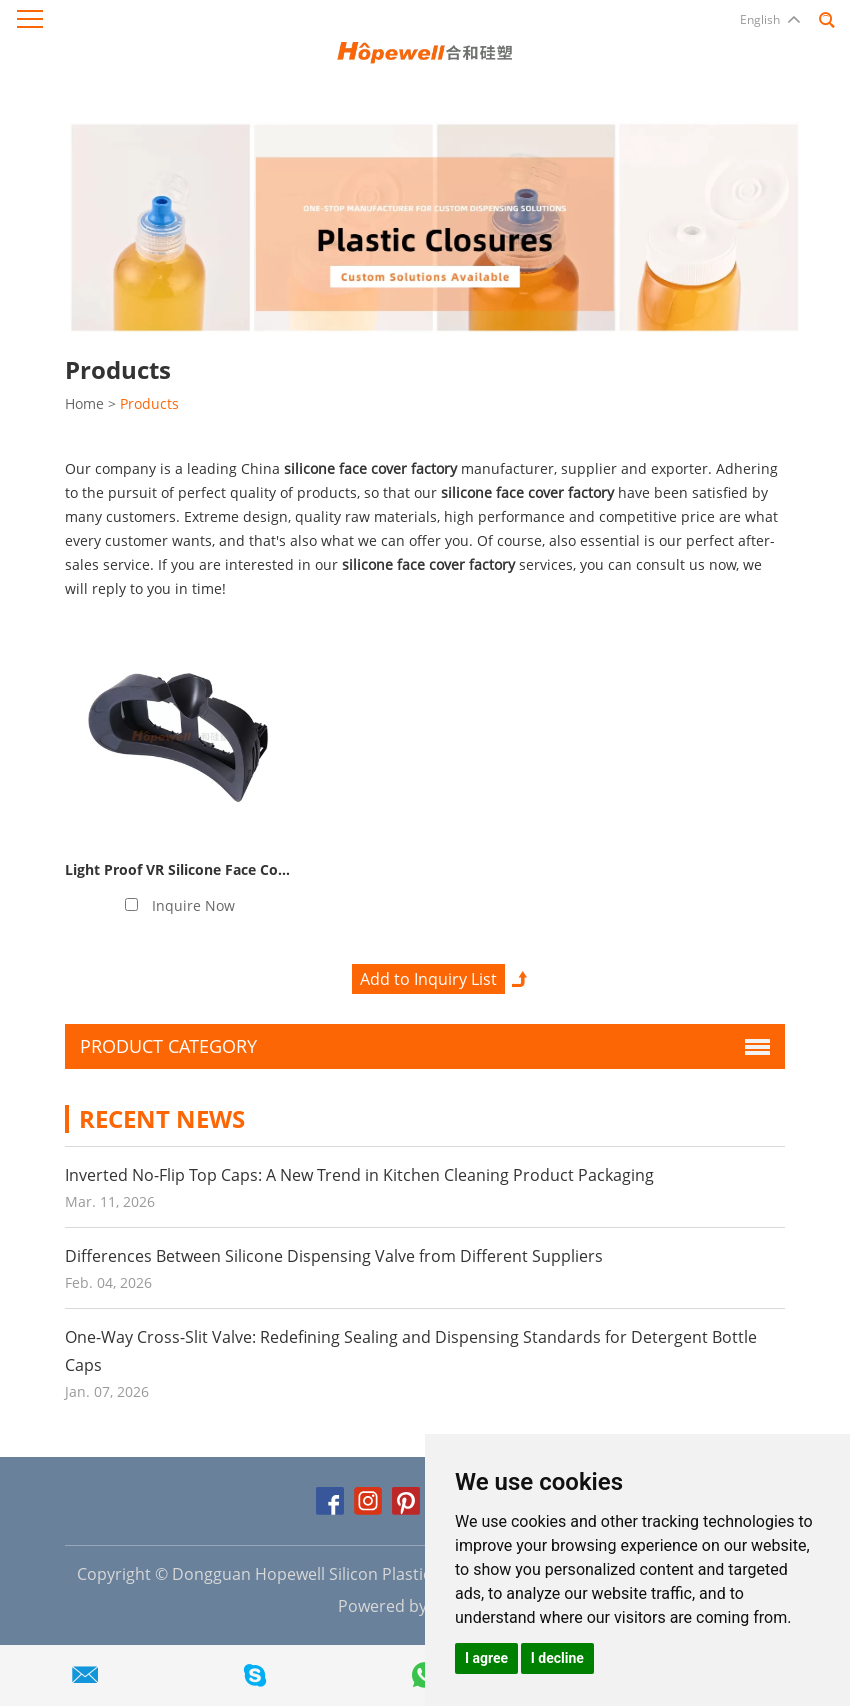 The height and width of the screenshot is (1706, 850). I want to click on I agree [button], so click(486, 1658).